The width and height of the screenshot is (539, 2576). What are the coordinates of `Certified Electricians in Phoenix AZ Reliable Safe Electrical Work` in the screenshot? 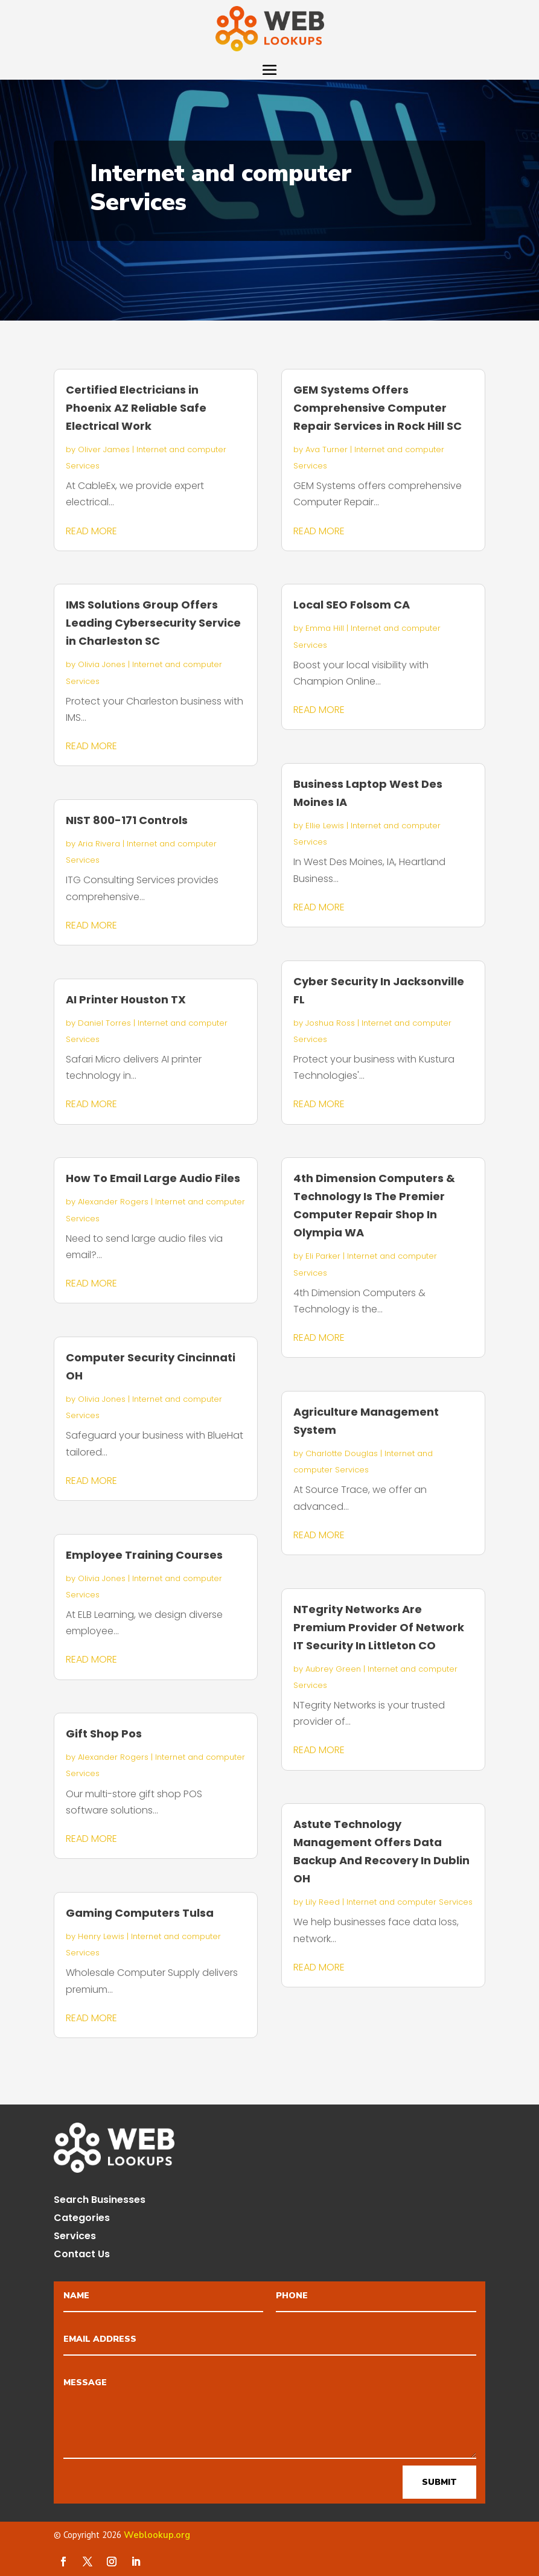 It's located at (136, 407).